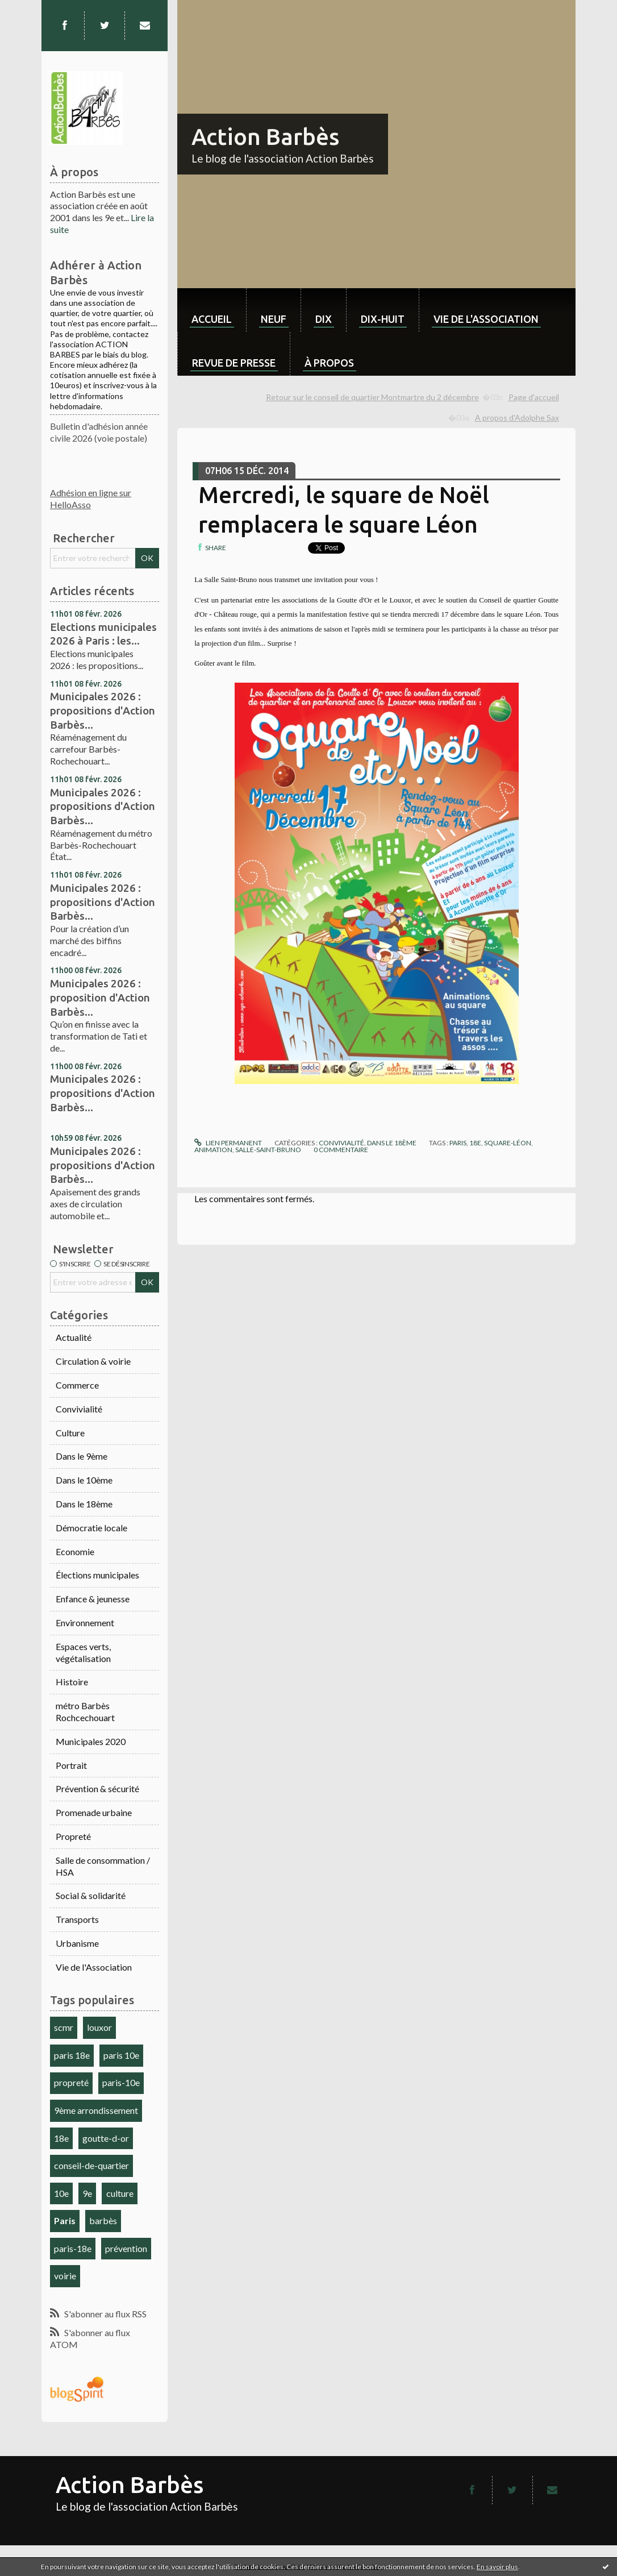 The width and height of the screenshot is (617, 2576). I want to click on Municipales 2026 : proposition d'Action Barbès..., so click(100, 997).